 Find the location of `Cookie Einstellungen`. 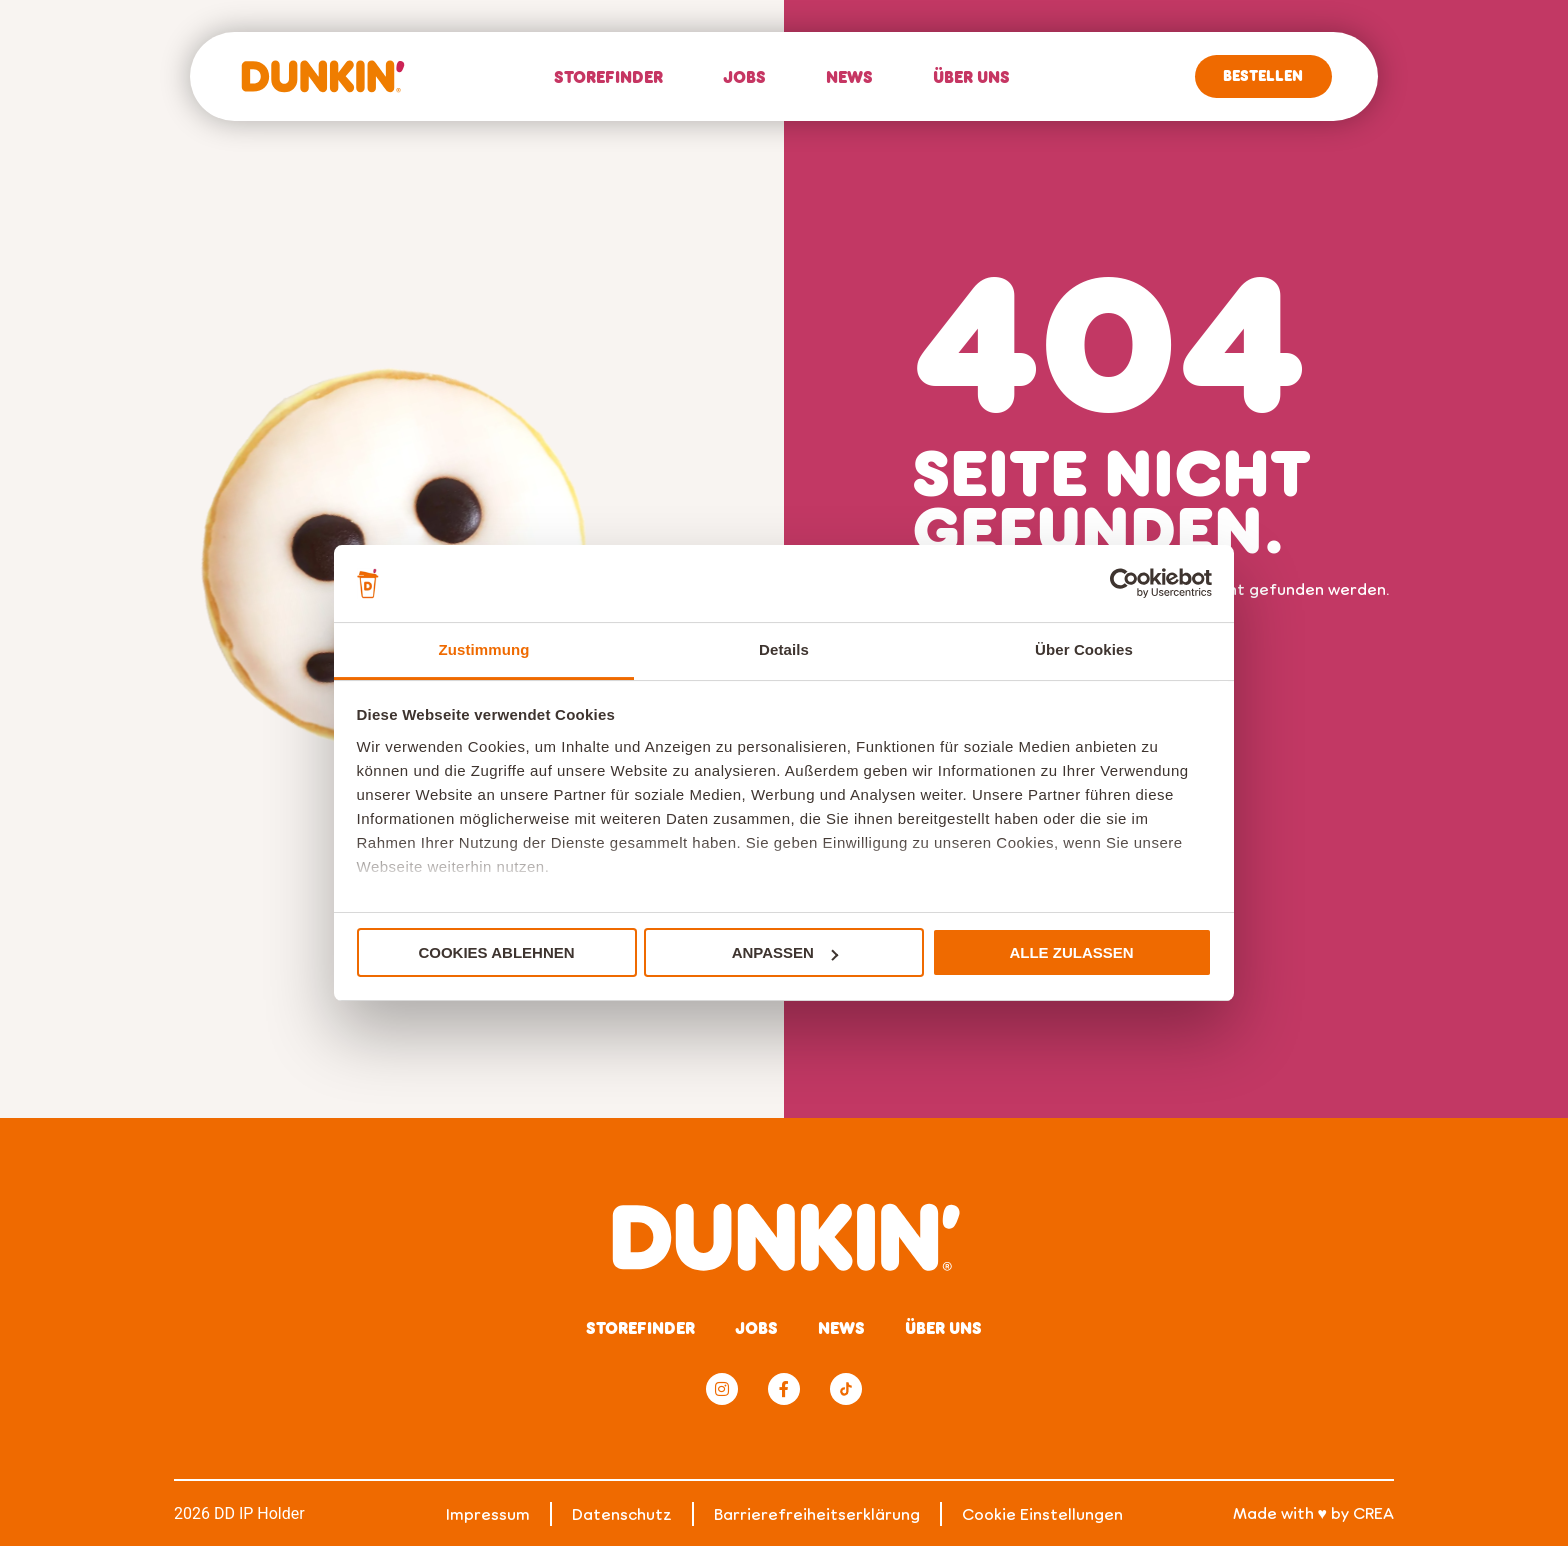

Cookie Einstellungen is located at coordinates (1042, 1513).